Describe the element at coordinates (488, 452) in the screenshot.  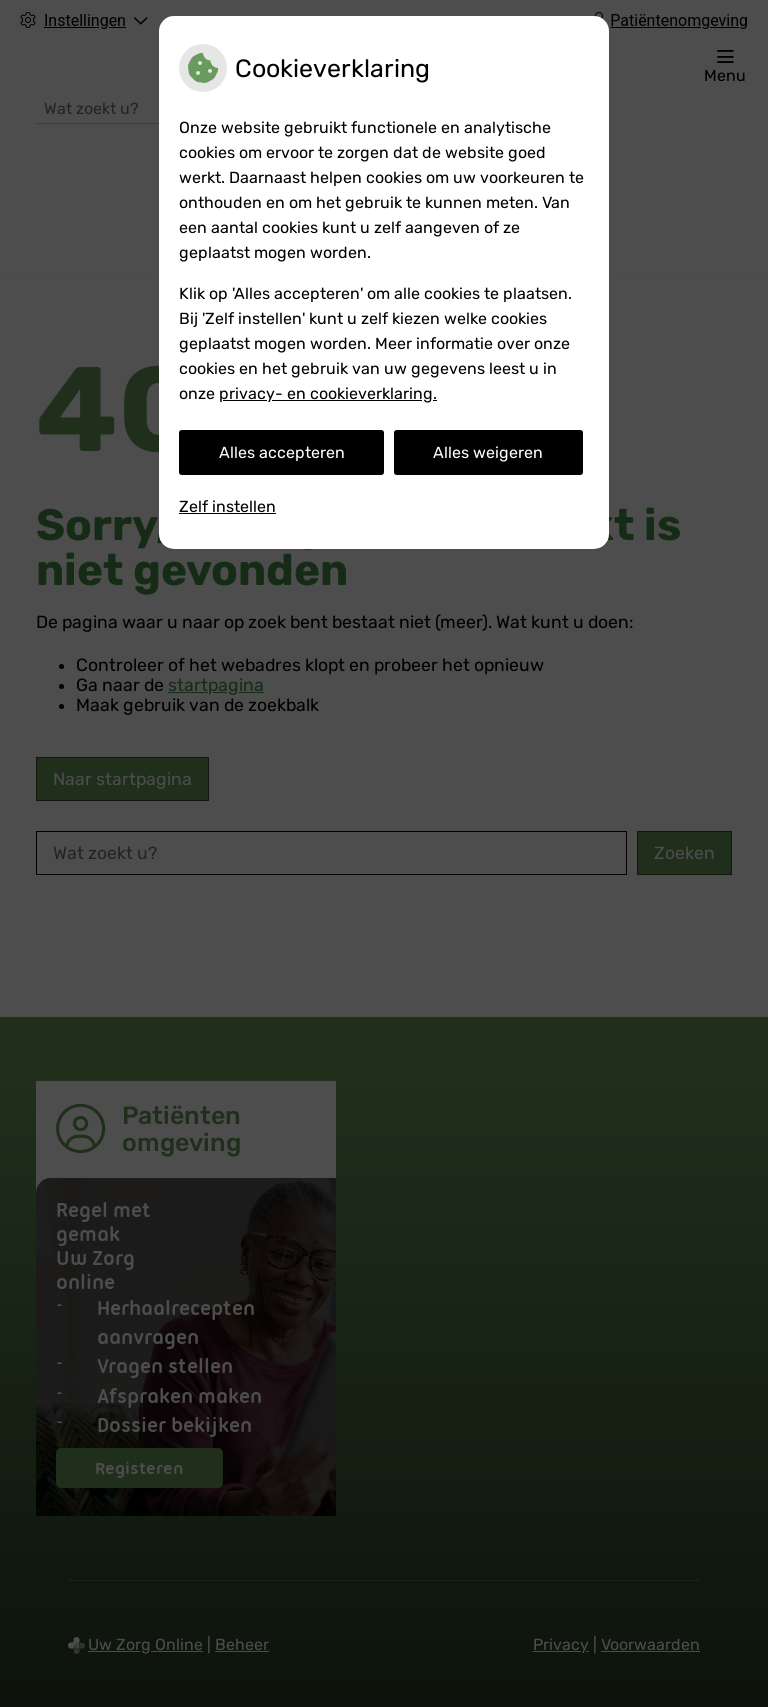
I see `Alles weigeren` at that location.